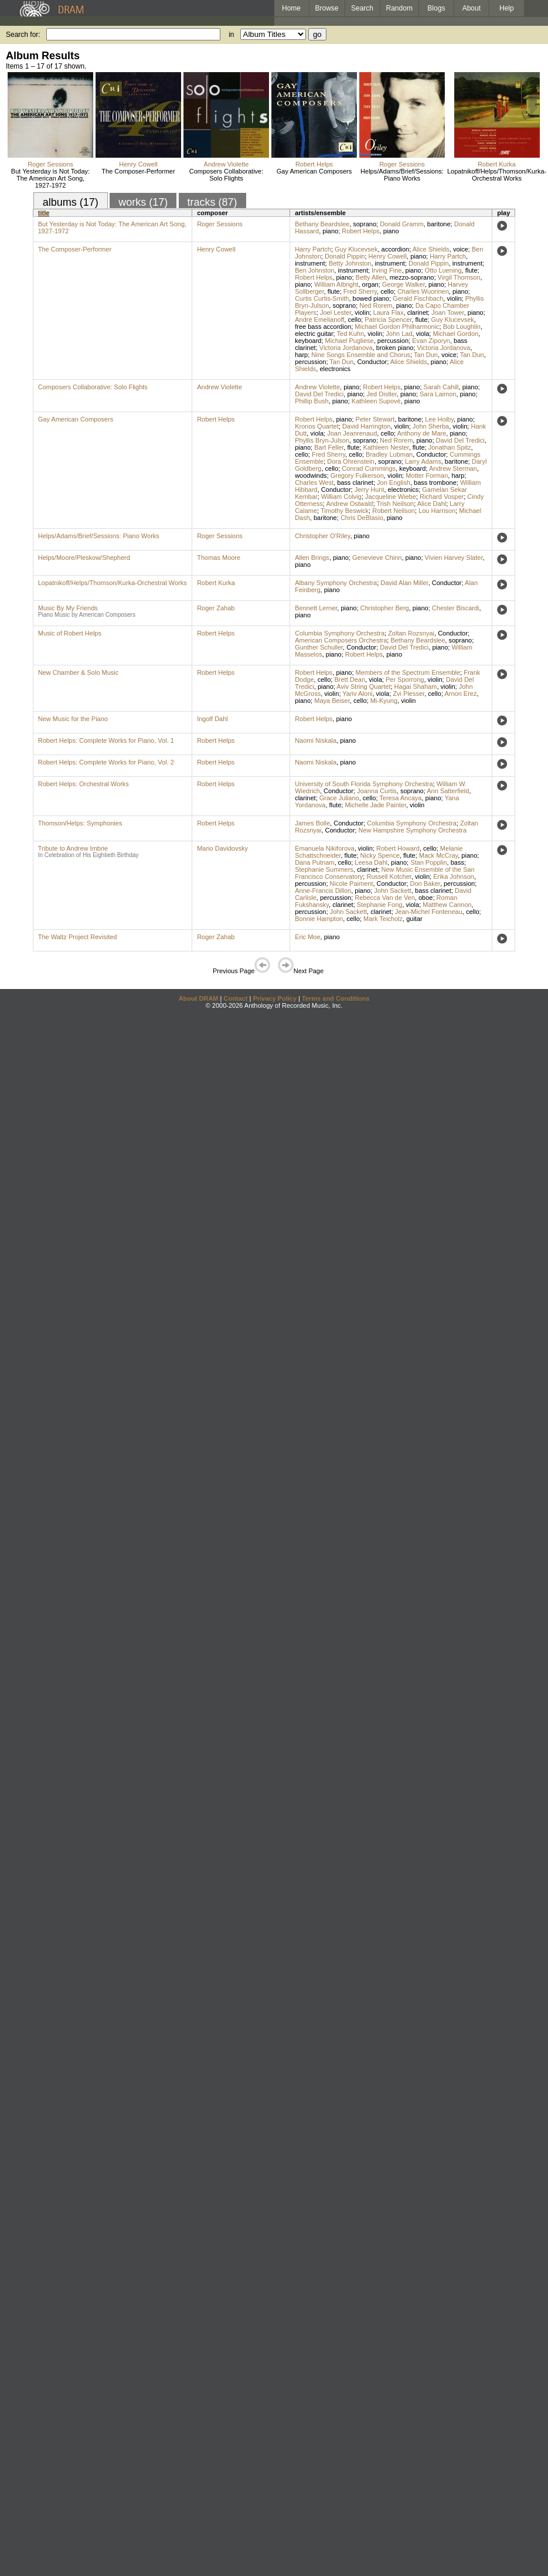  Describe the element at coordinates (362, 8) in the screenshot. I see `Search` at that location.